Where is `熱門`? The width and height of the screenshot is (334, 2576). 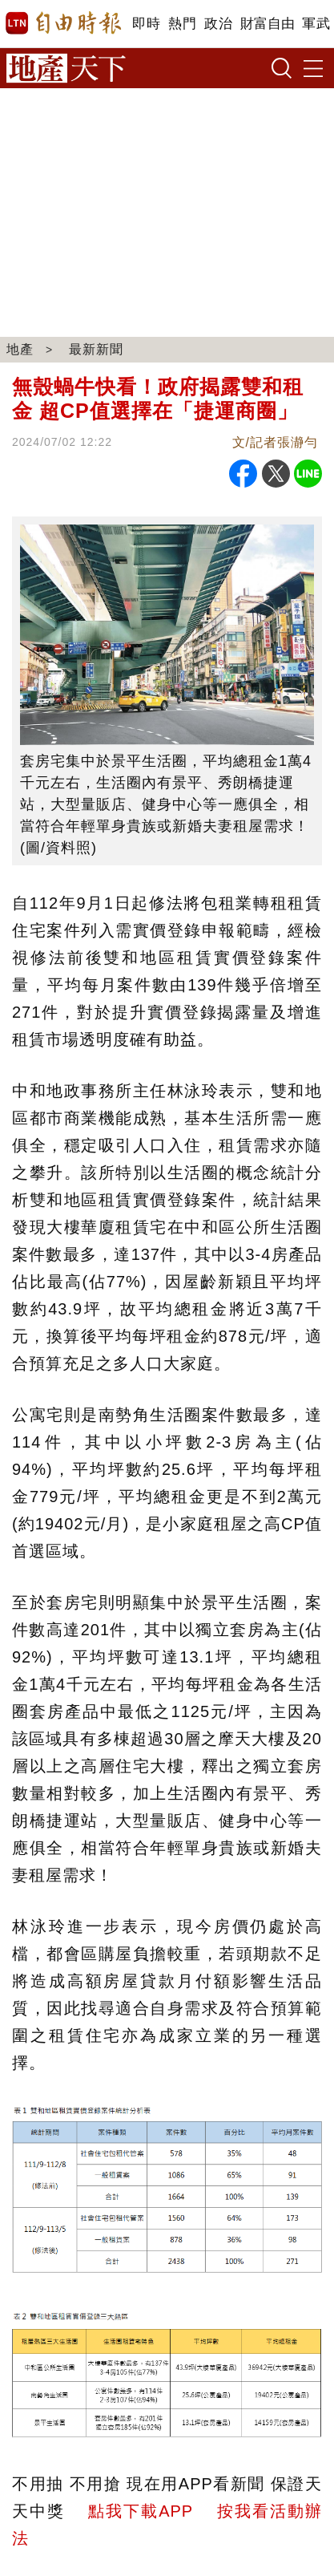
熱門 is located at coordinates (182, 23).